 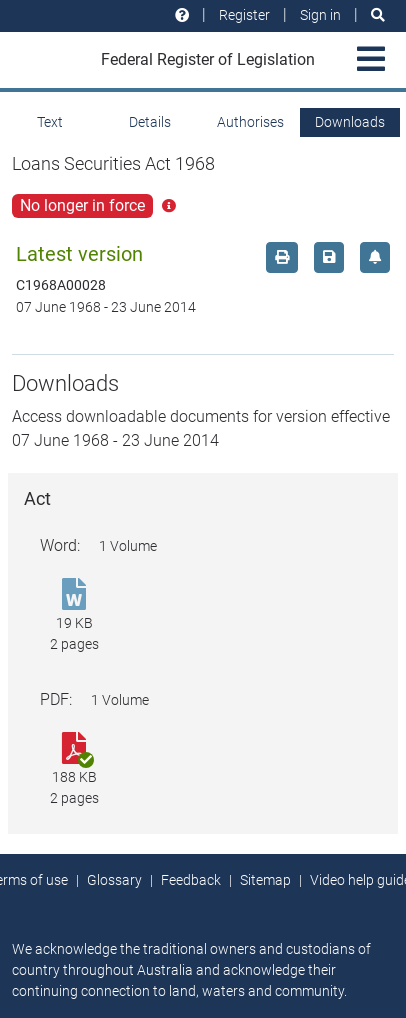 What do you see at coordinates (244, 15) in the screenshot?
I see `Register` at bounding box center [244, 15].